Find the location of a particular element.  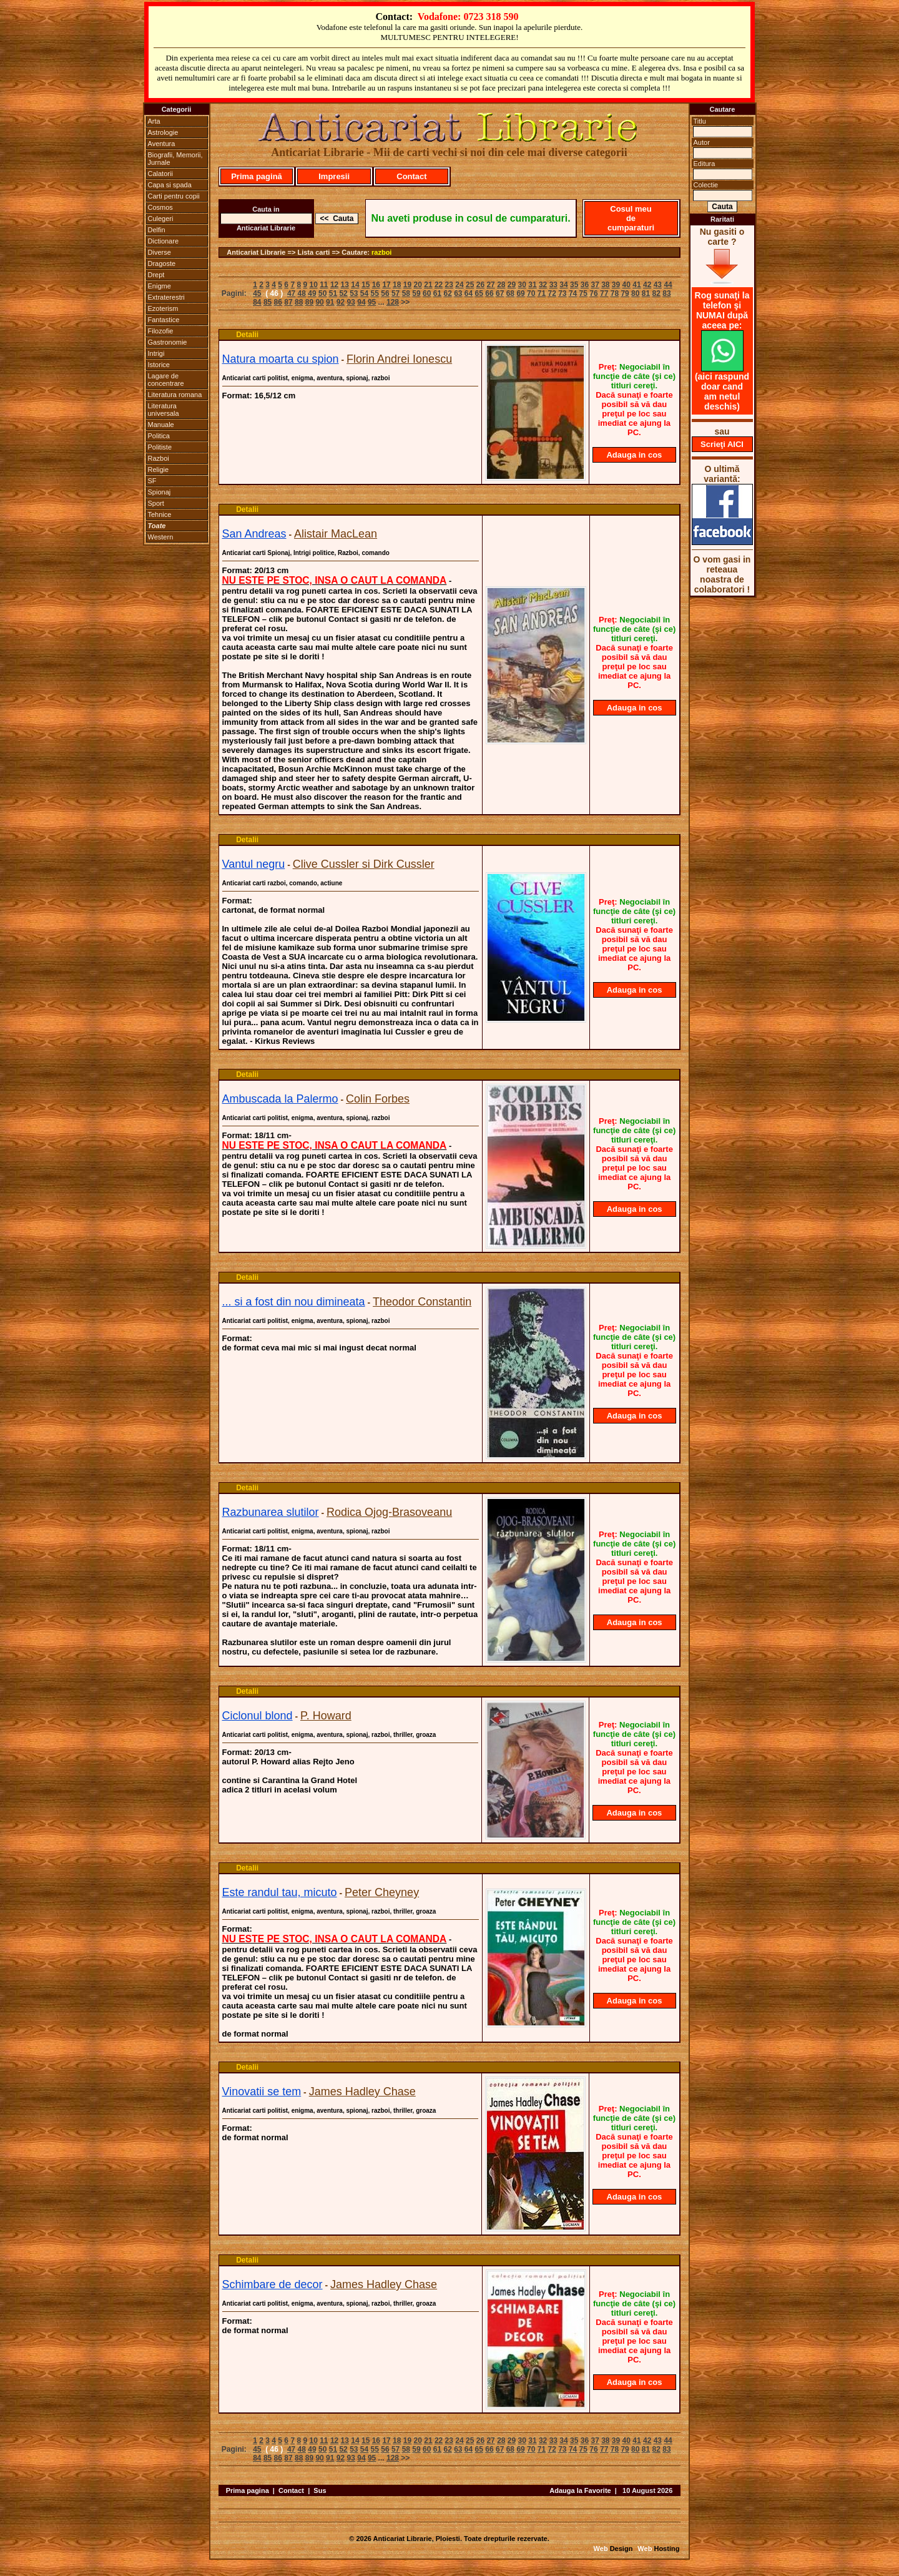

Western is located at coordinates (161, 537).